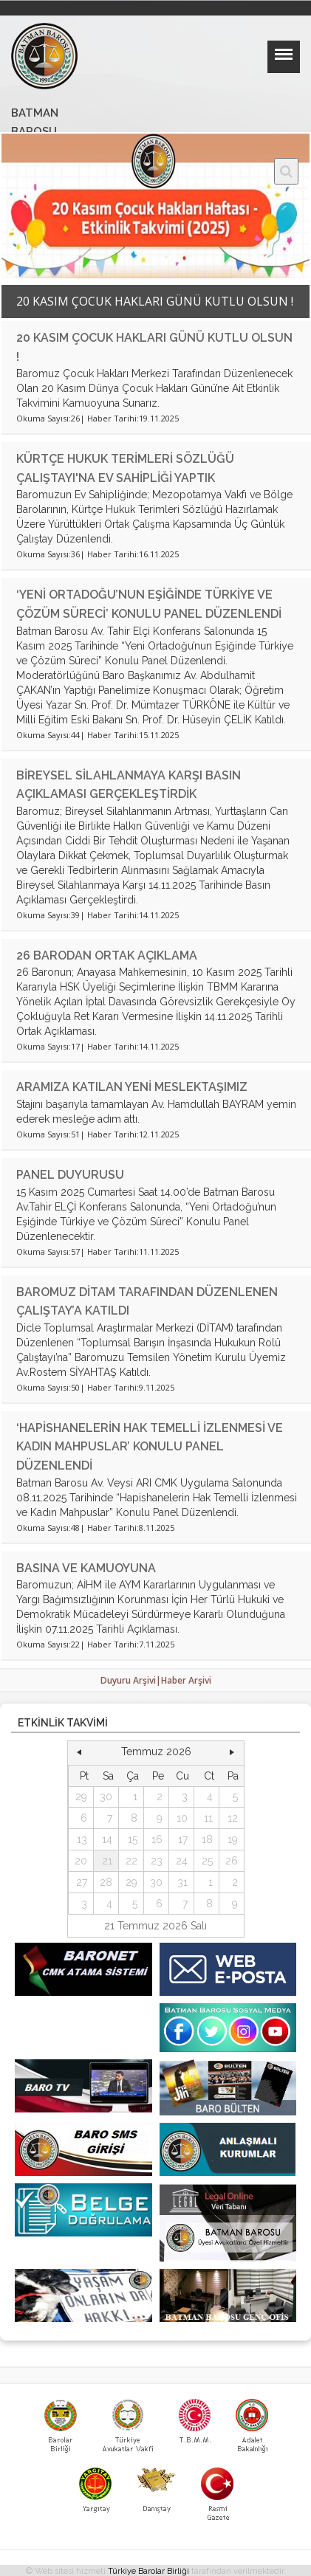 This screenshot has height=2576, width=311. Describe the element at coordinates (233, 1839) in the screenshot. I see `19` at that location.